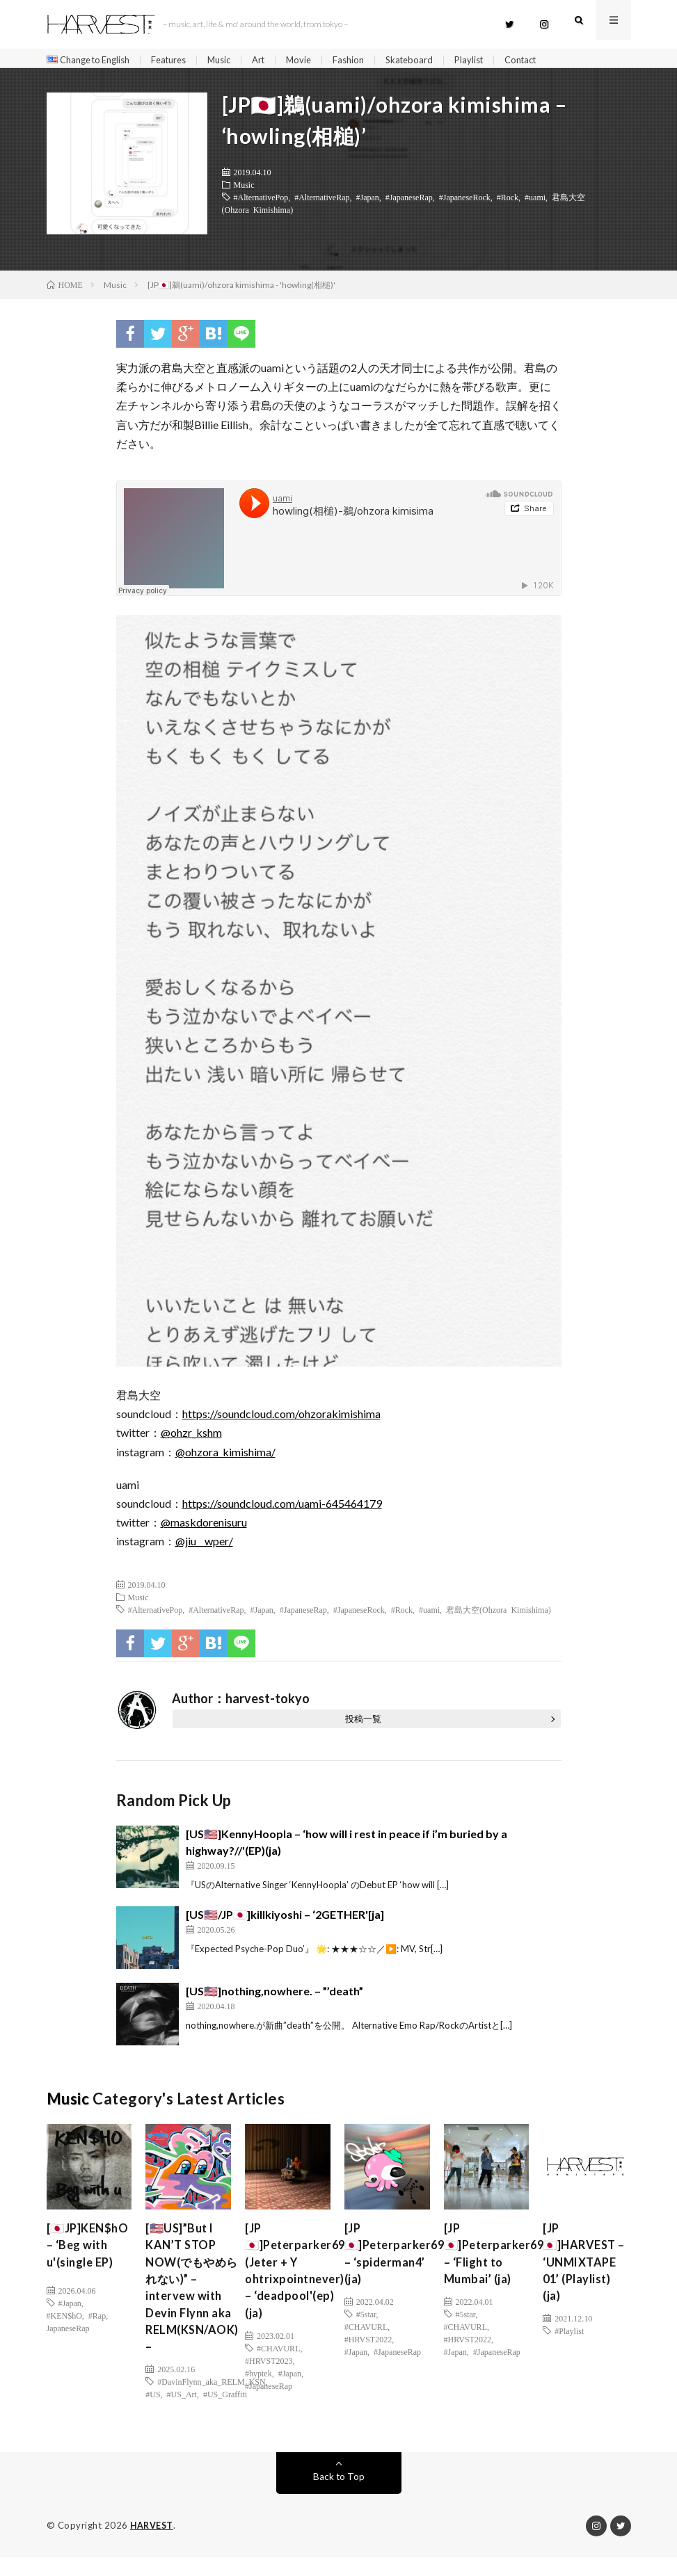 Image resolution: width=677 pixels, height=2576 pixels. Describe the element at coordinates (258, 2388) in the screenshot. I see `#hyptek` at that location.